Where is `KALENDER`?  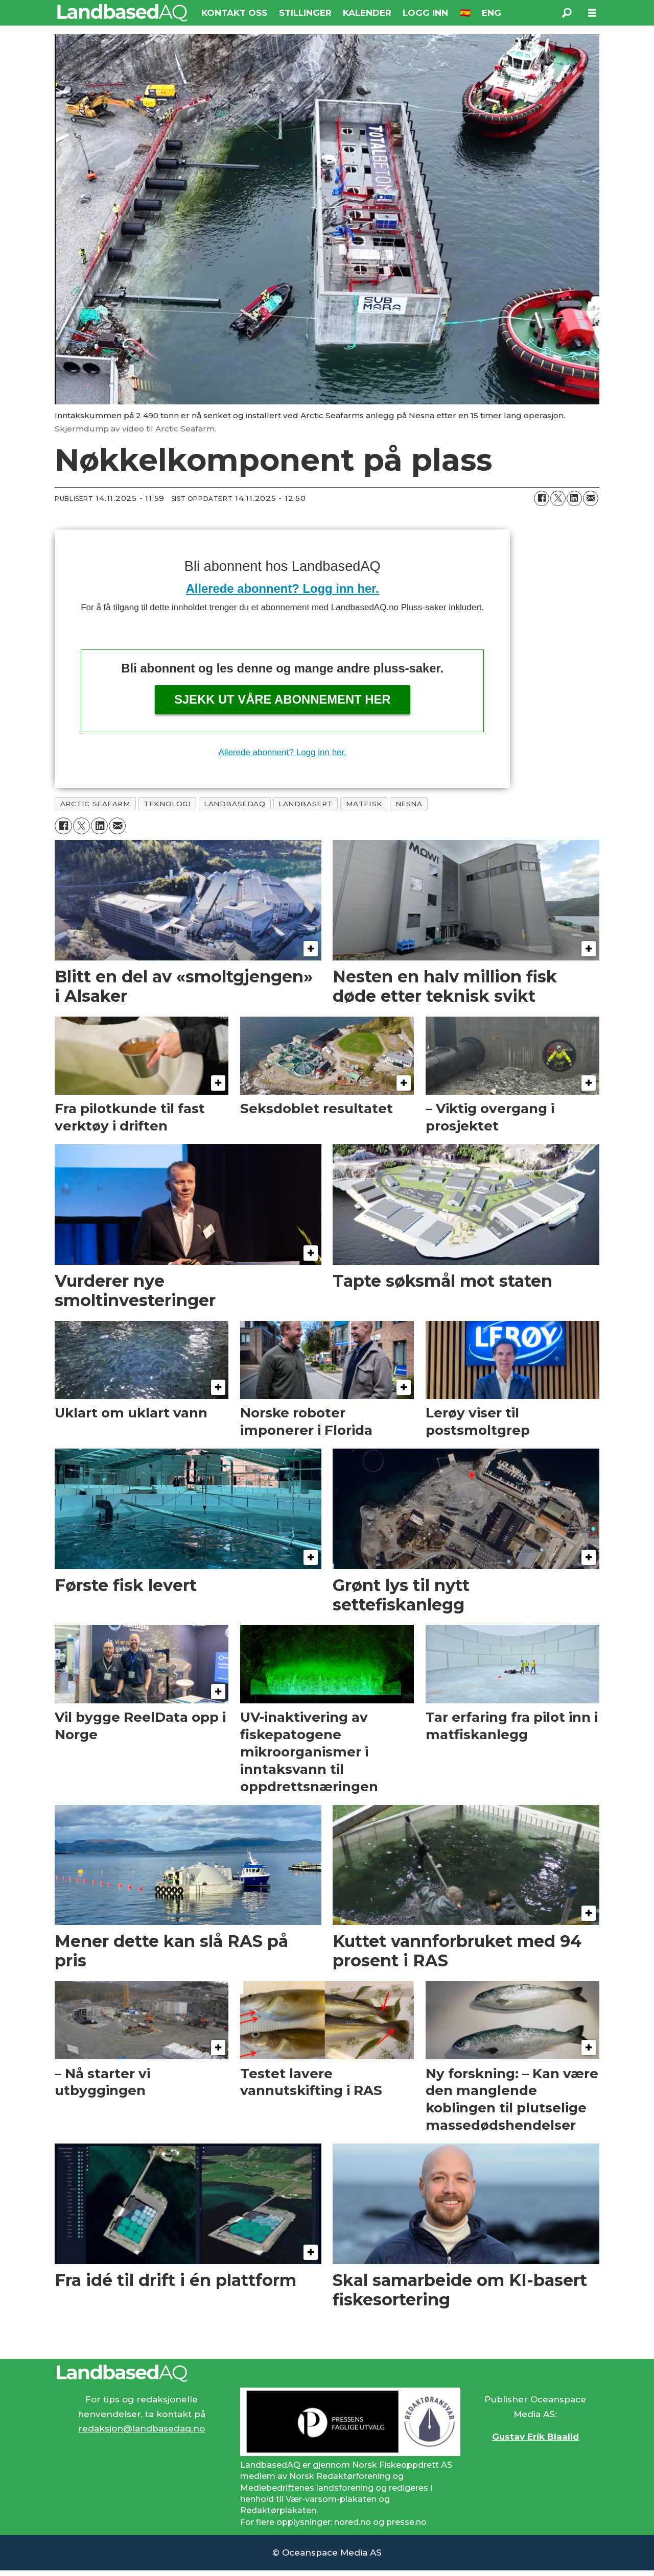
KALENDER is located at coordinates (367, 13).